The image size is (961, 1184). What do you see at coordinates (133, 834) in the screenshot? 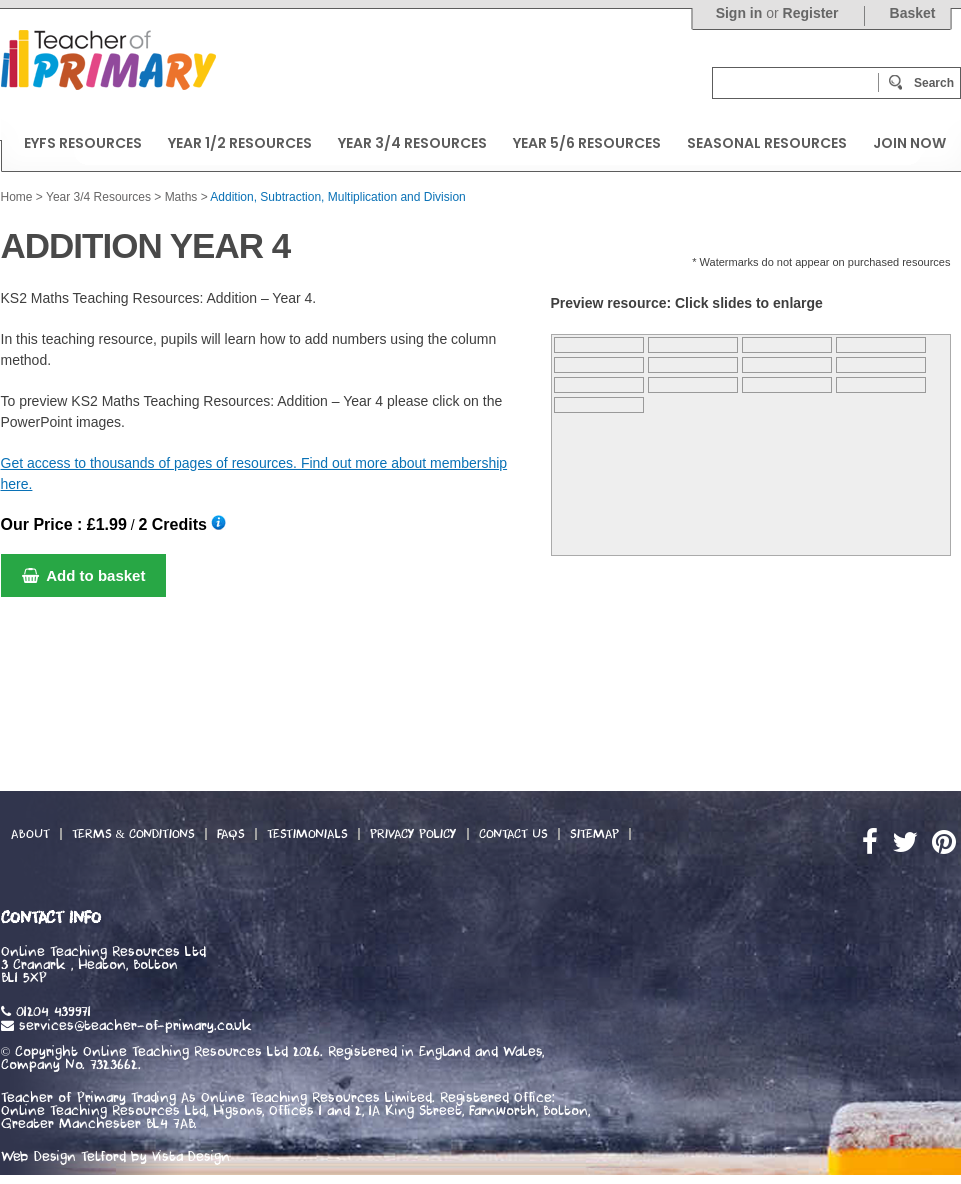
I see `Terms & Conditions` at bounding box center [133, 834].